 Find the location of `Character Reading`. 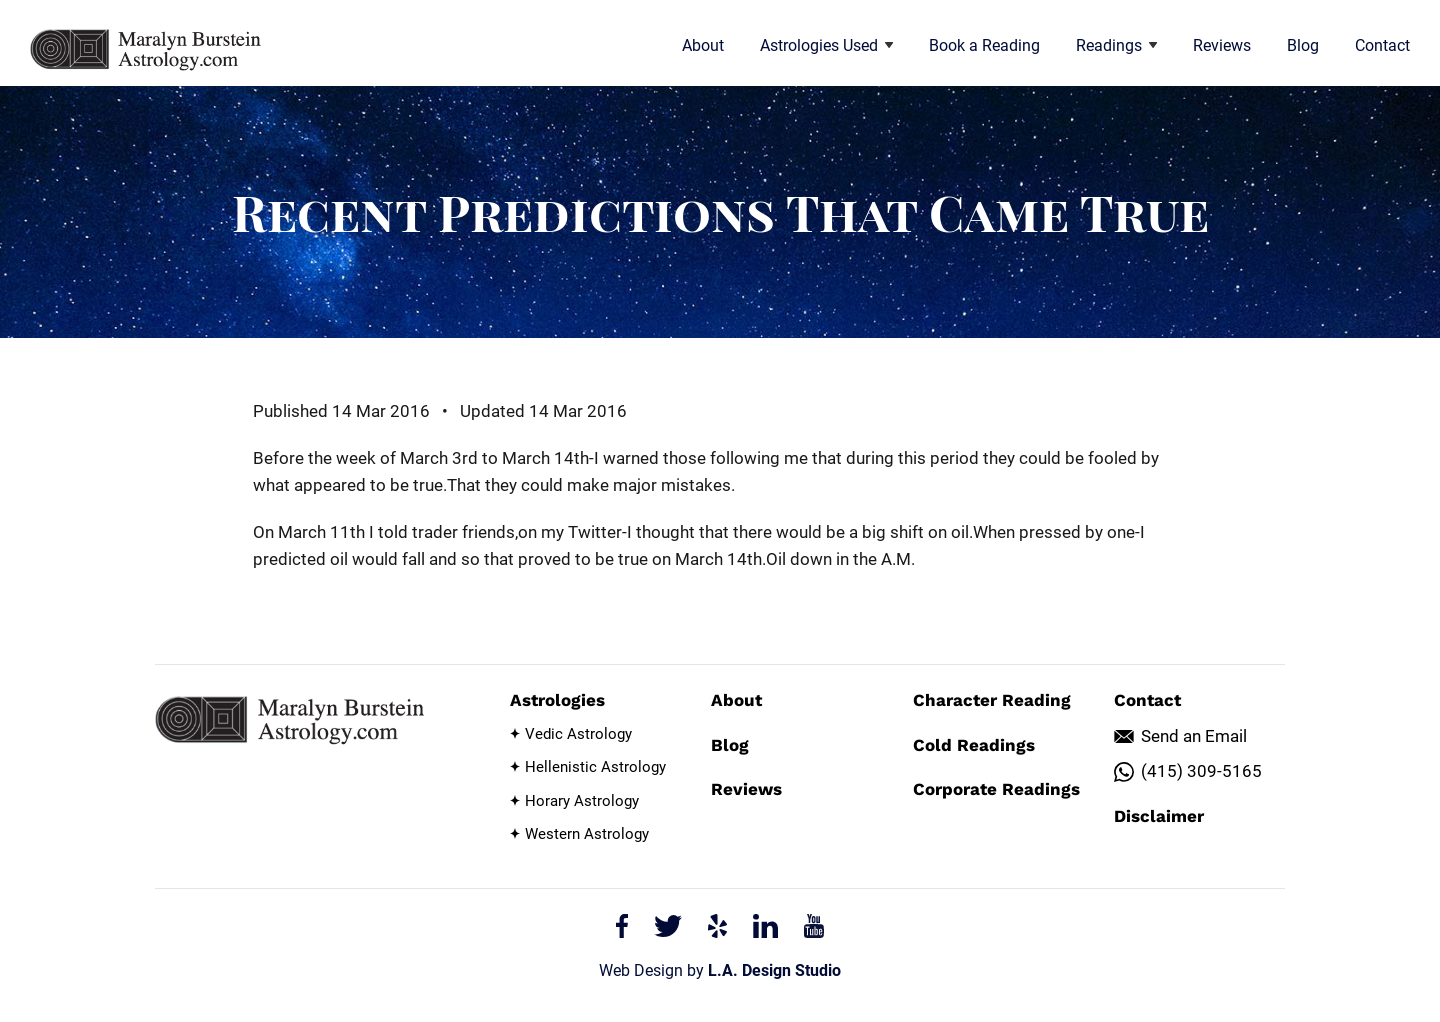

Character Reading is located at coordinates (992, 700).